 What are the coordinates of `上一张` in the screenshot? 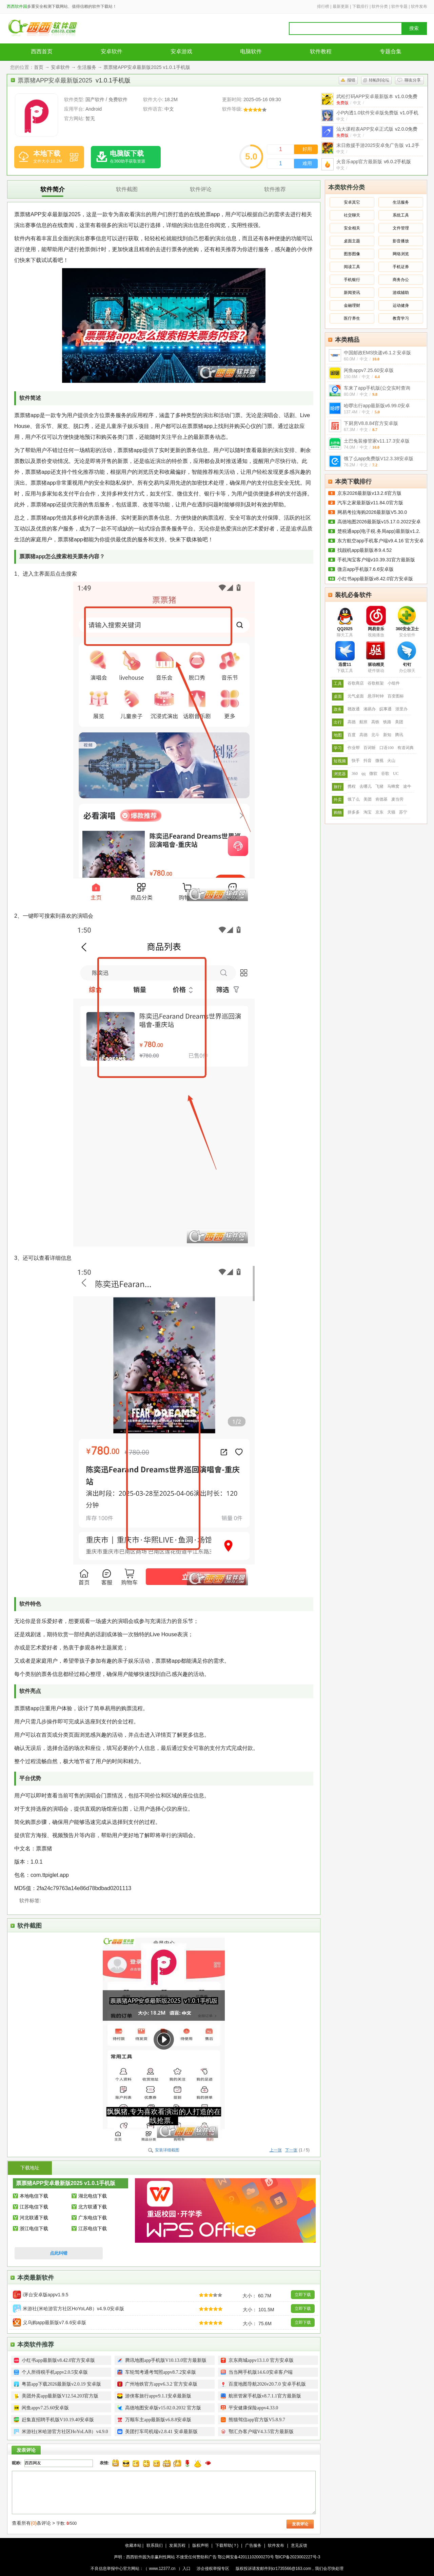 It's located at (276, 2150).